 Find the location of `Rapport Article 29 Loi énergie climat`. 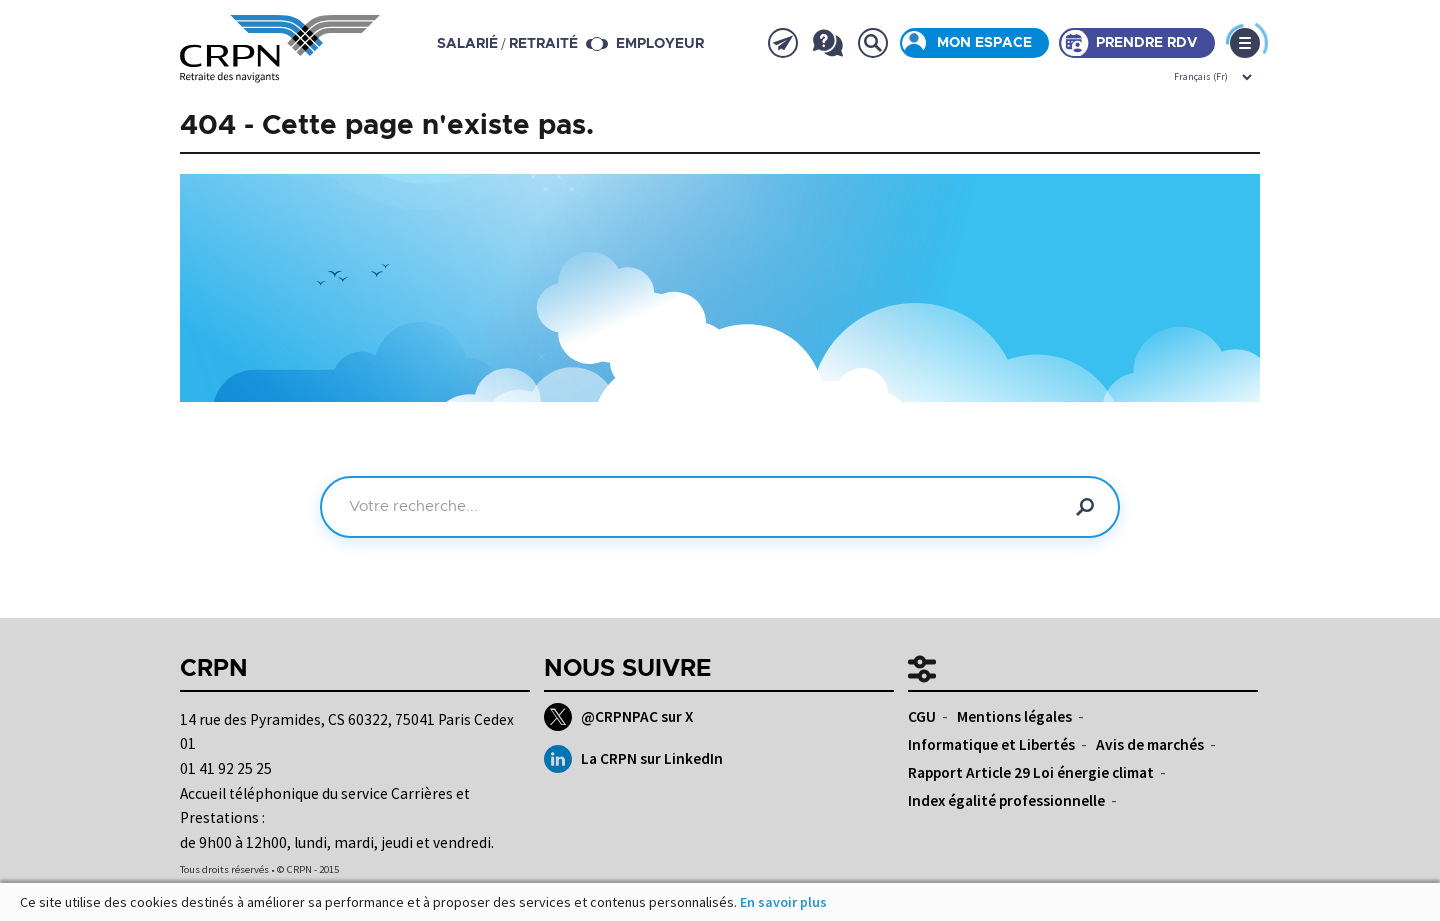

Rapport Article 29 Loi énergie climat is located at coordinates (1031, 772).